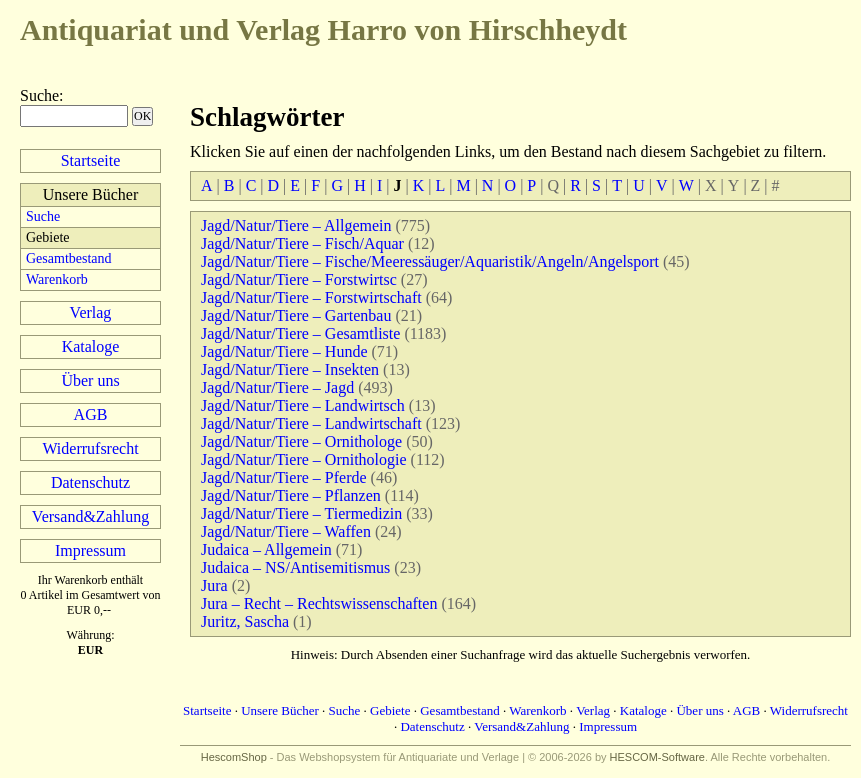 The image size is (861, 778). Describe the element at coordinates (284, 351) in the screenshot. I see `Jagd/Natur/Tiere – Hunde` at that location.